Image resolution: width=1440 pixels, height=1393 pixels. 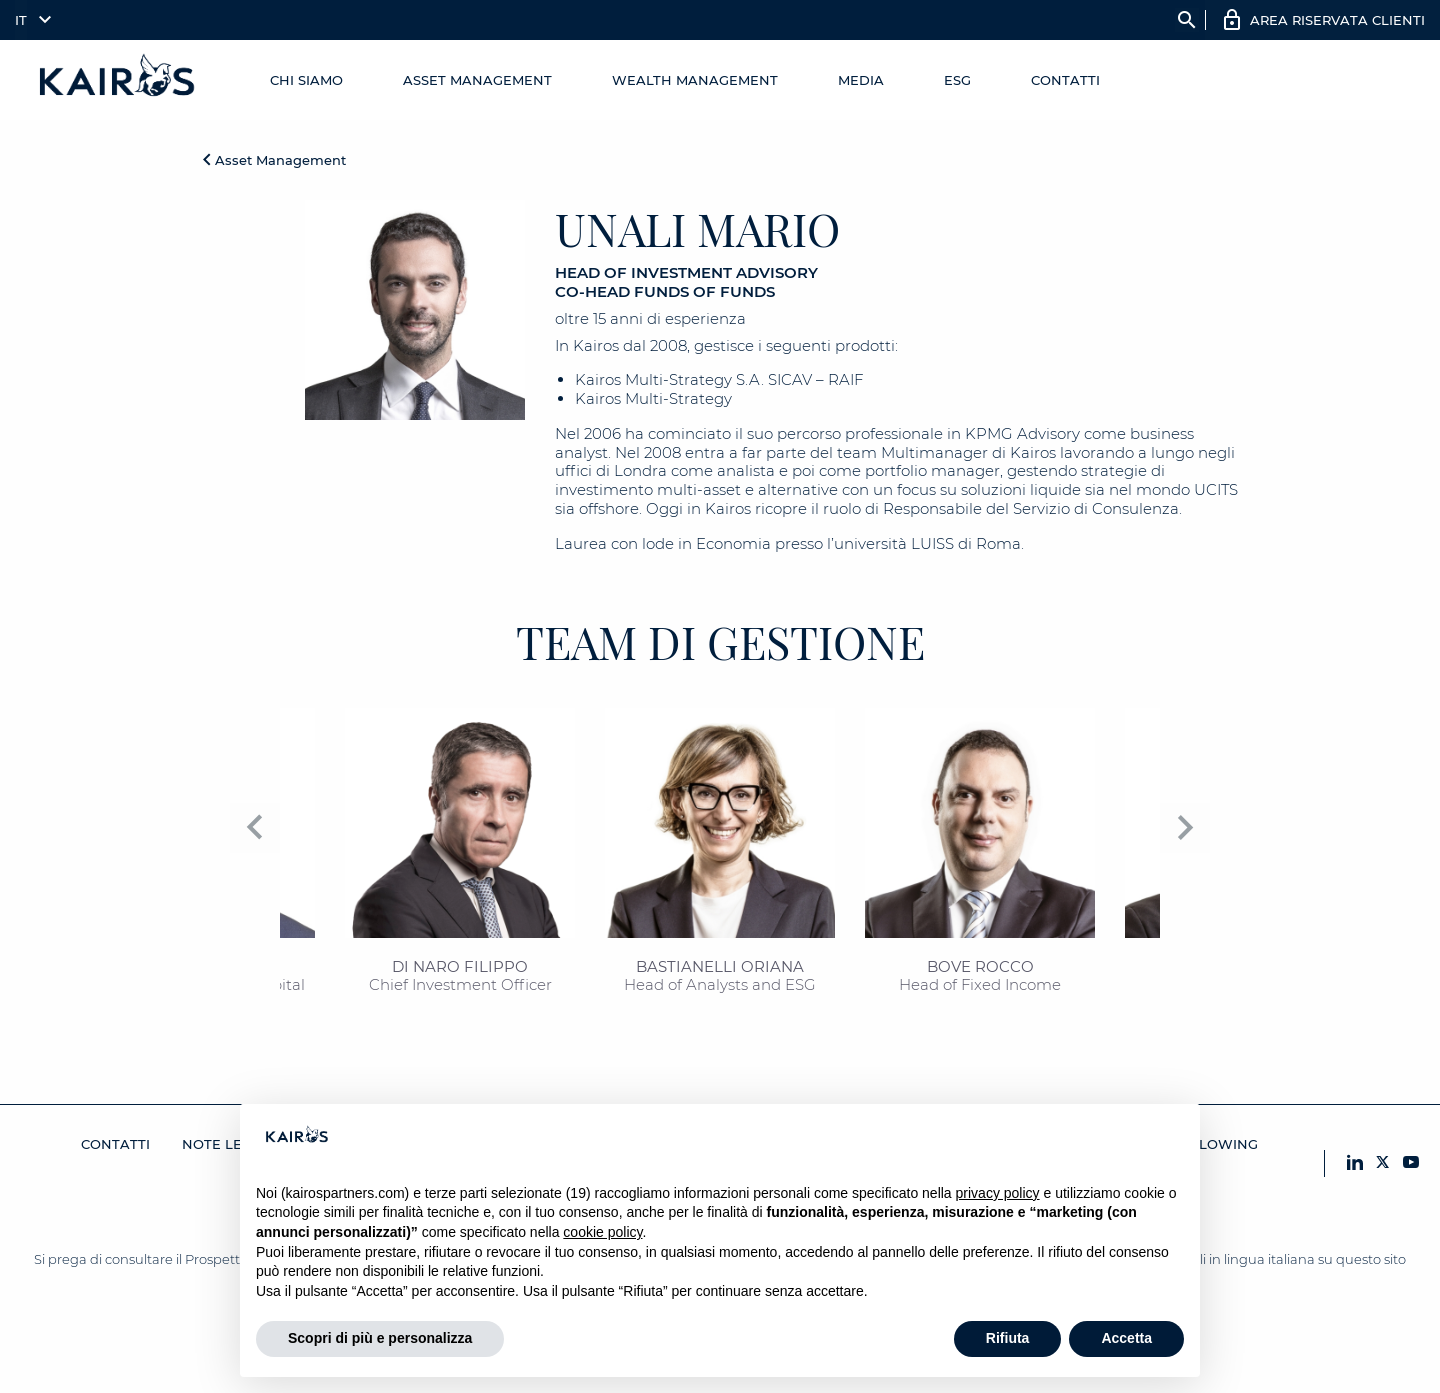 I want to click on Accetta [button], so click(x=1126, y=1338).